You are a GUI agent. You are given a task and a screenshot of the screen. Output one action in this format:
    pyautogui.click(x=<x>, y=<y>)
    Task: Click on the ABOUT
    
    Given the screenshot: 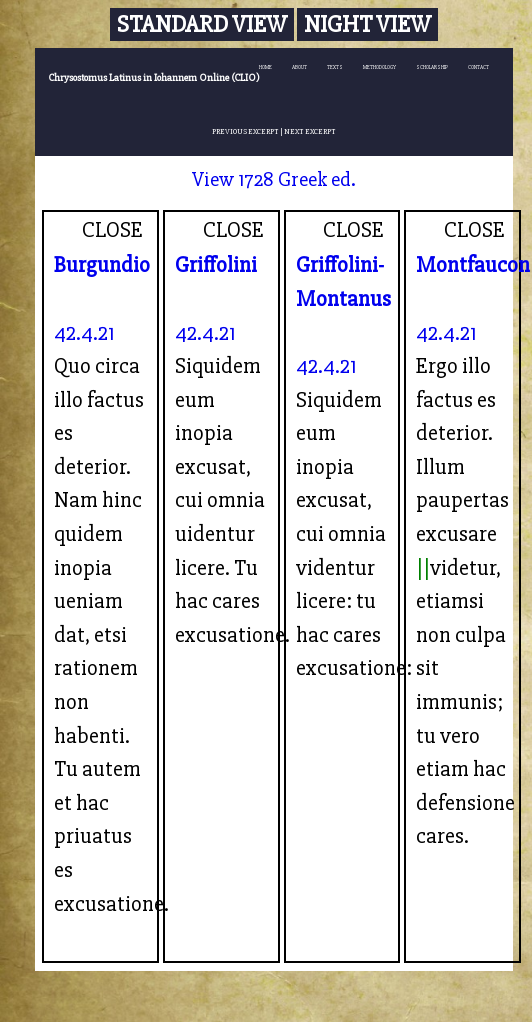 What is the action you would take?
    pyautogui.click(x=299, y=67)
    